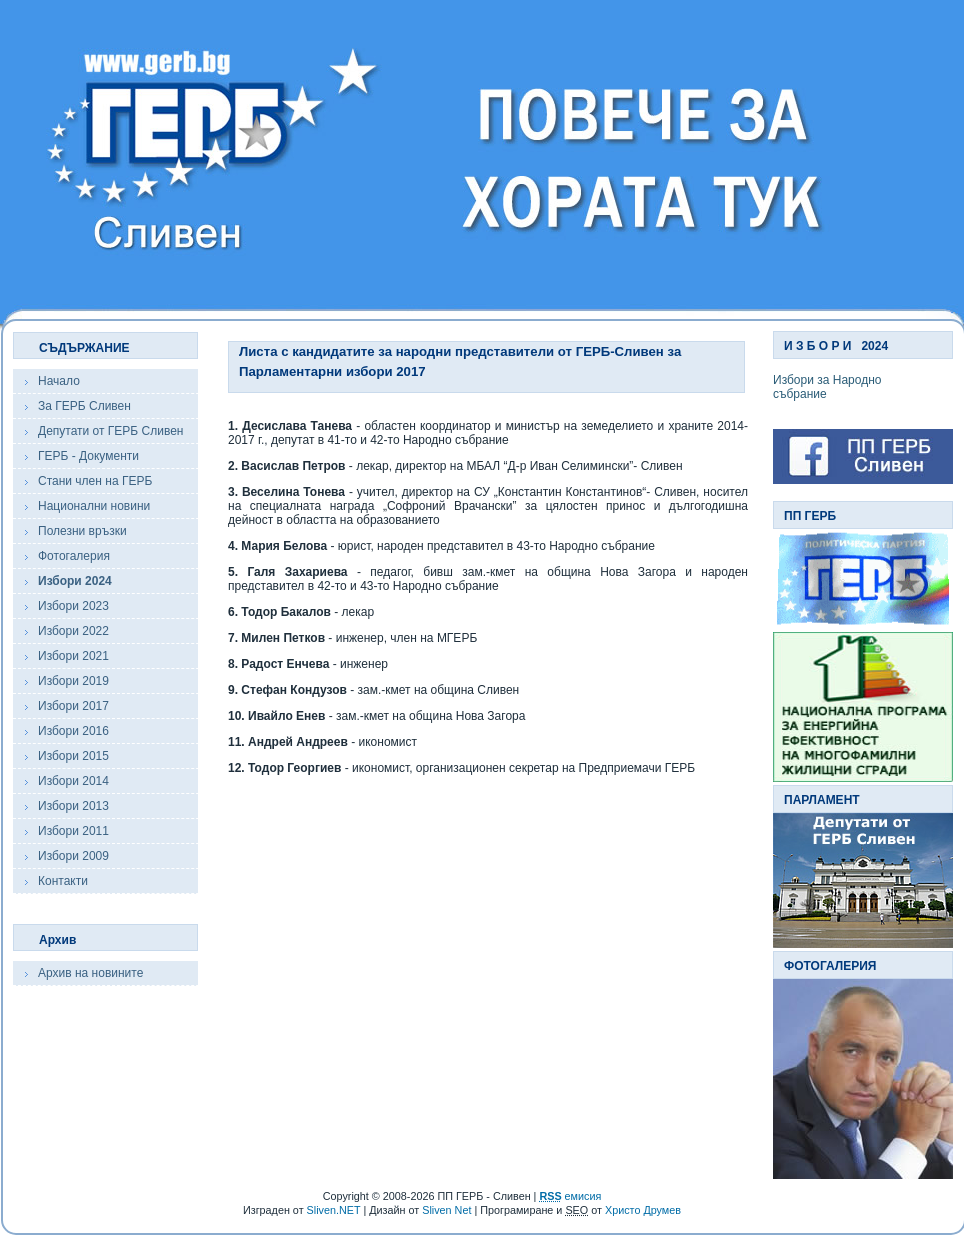  I want to click on Национални новини, so click(94, 506).